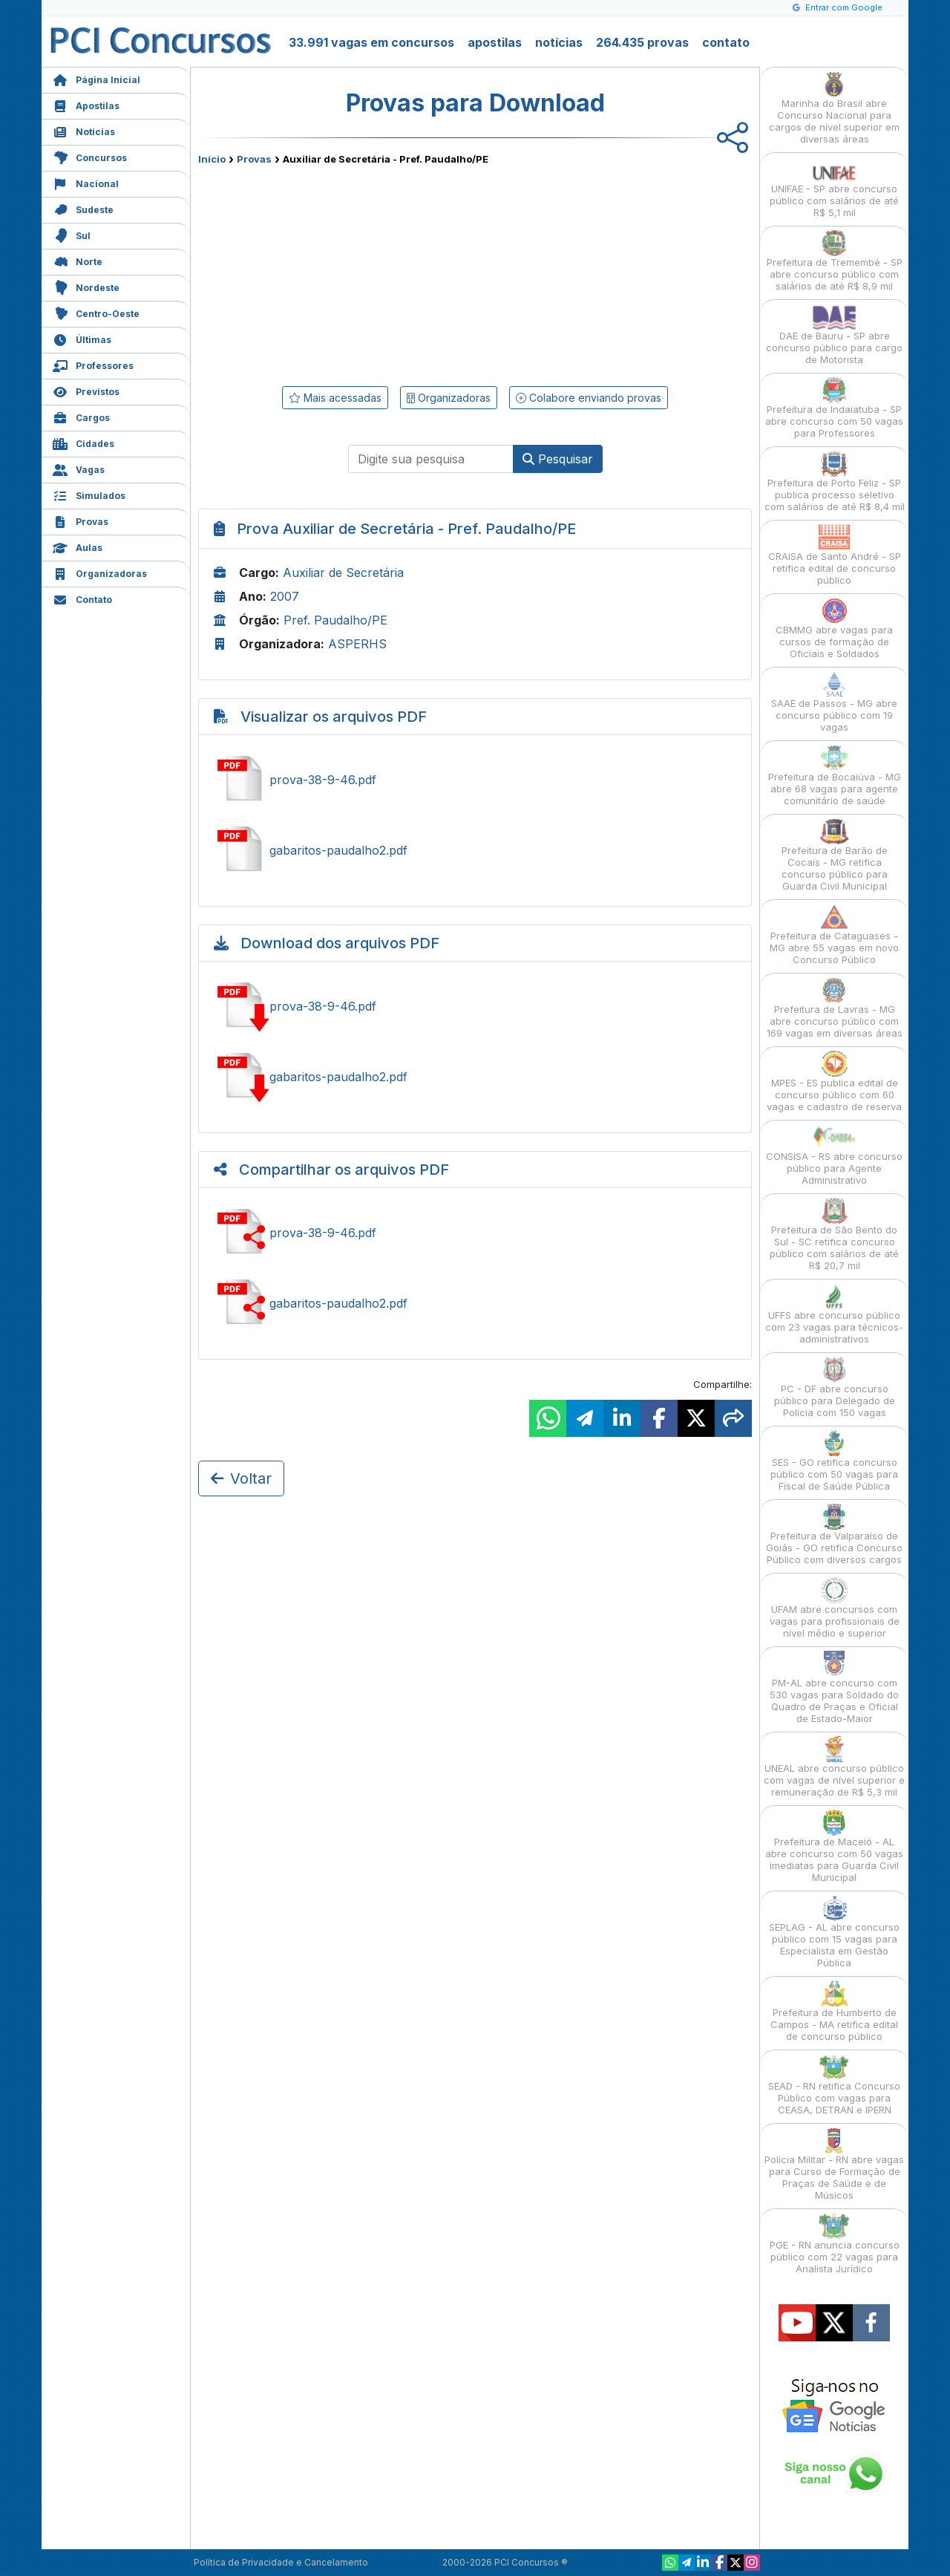  I want to click on Auxiliar de Secretária, so click(343, 572).